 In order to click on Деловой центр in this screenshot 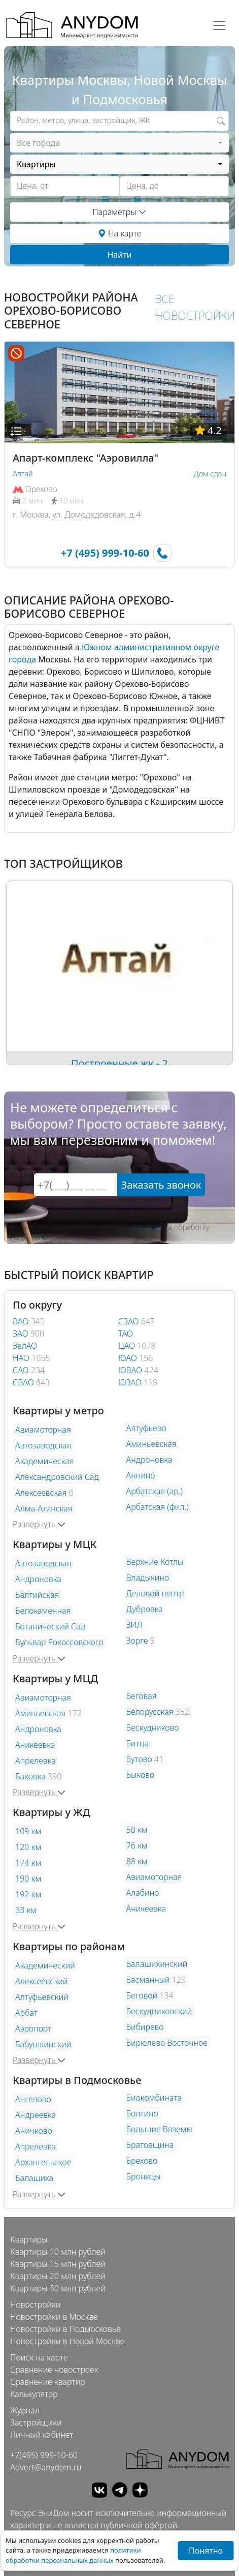, I will do `click(155, 1593)`.